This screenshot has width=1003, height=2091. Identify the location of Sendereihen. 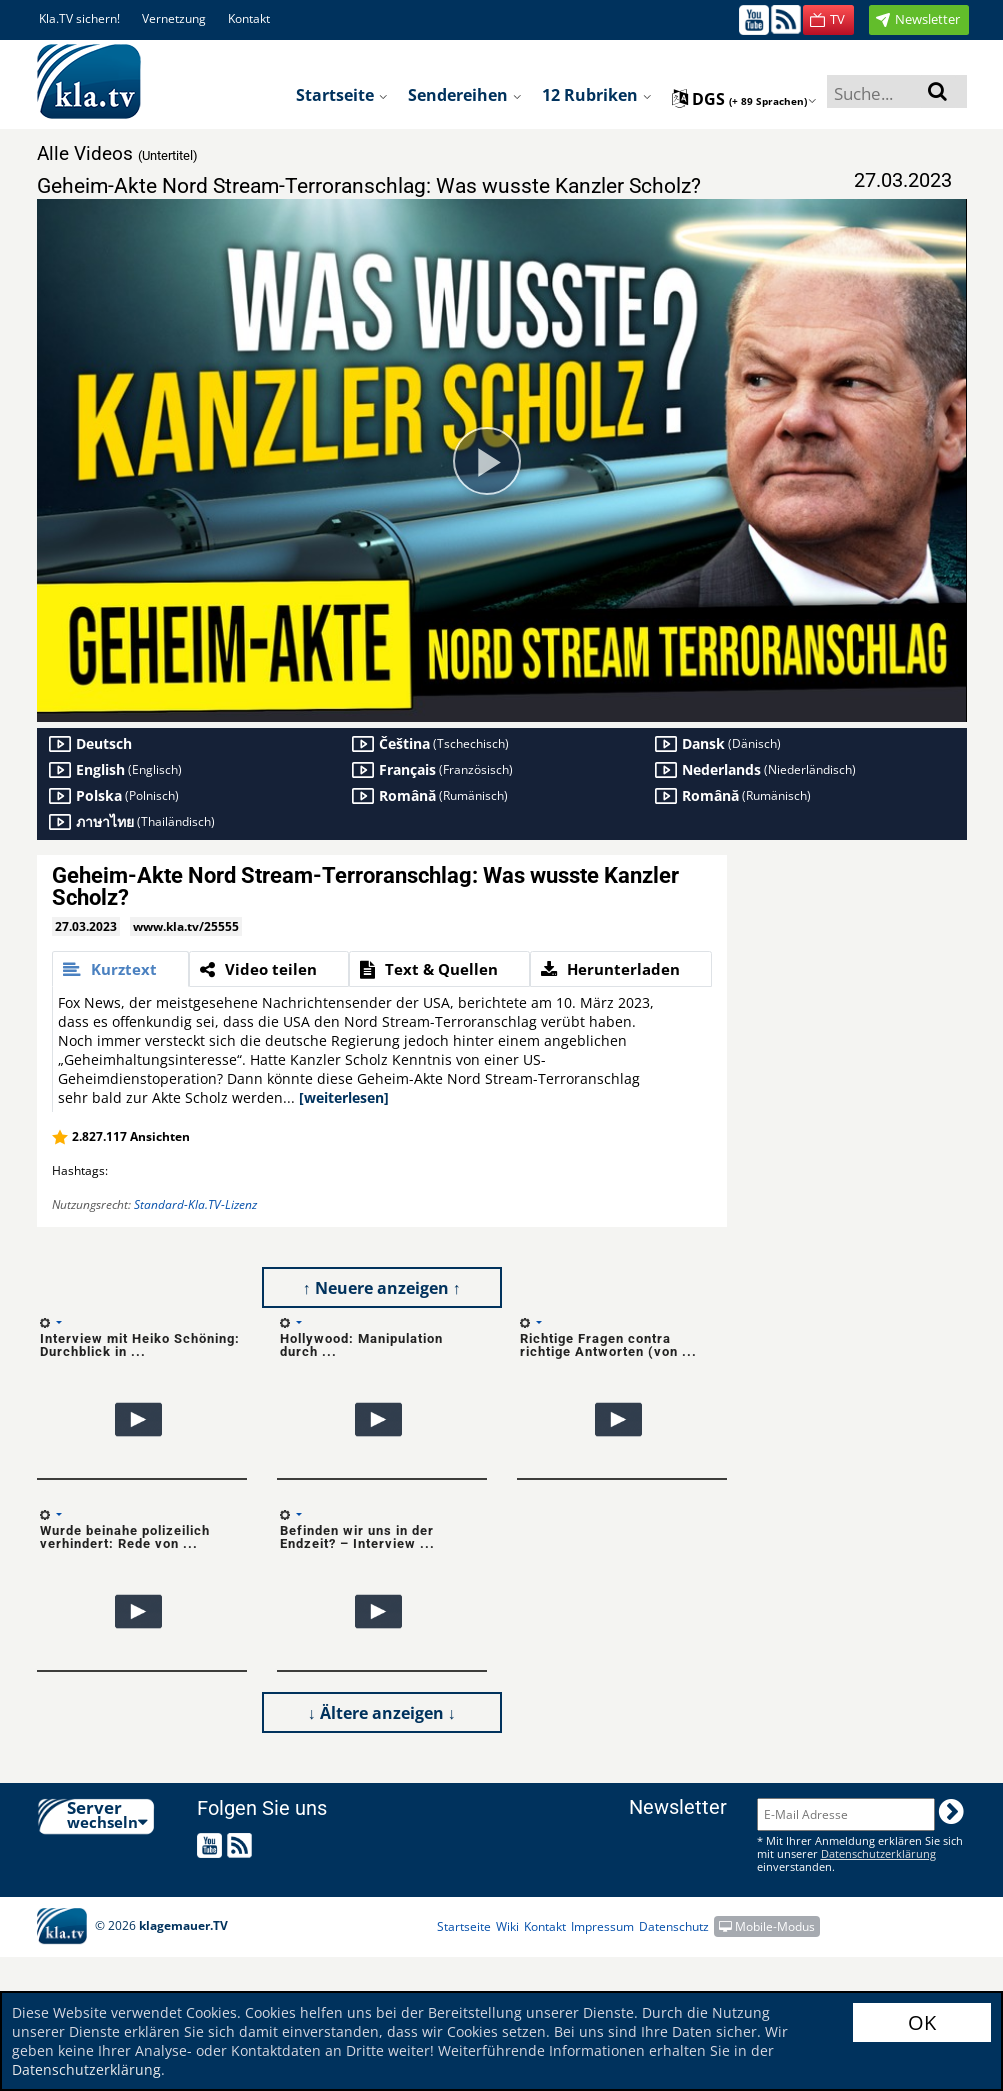
(465, 95).